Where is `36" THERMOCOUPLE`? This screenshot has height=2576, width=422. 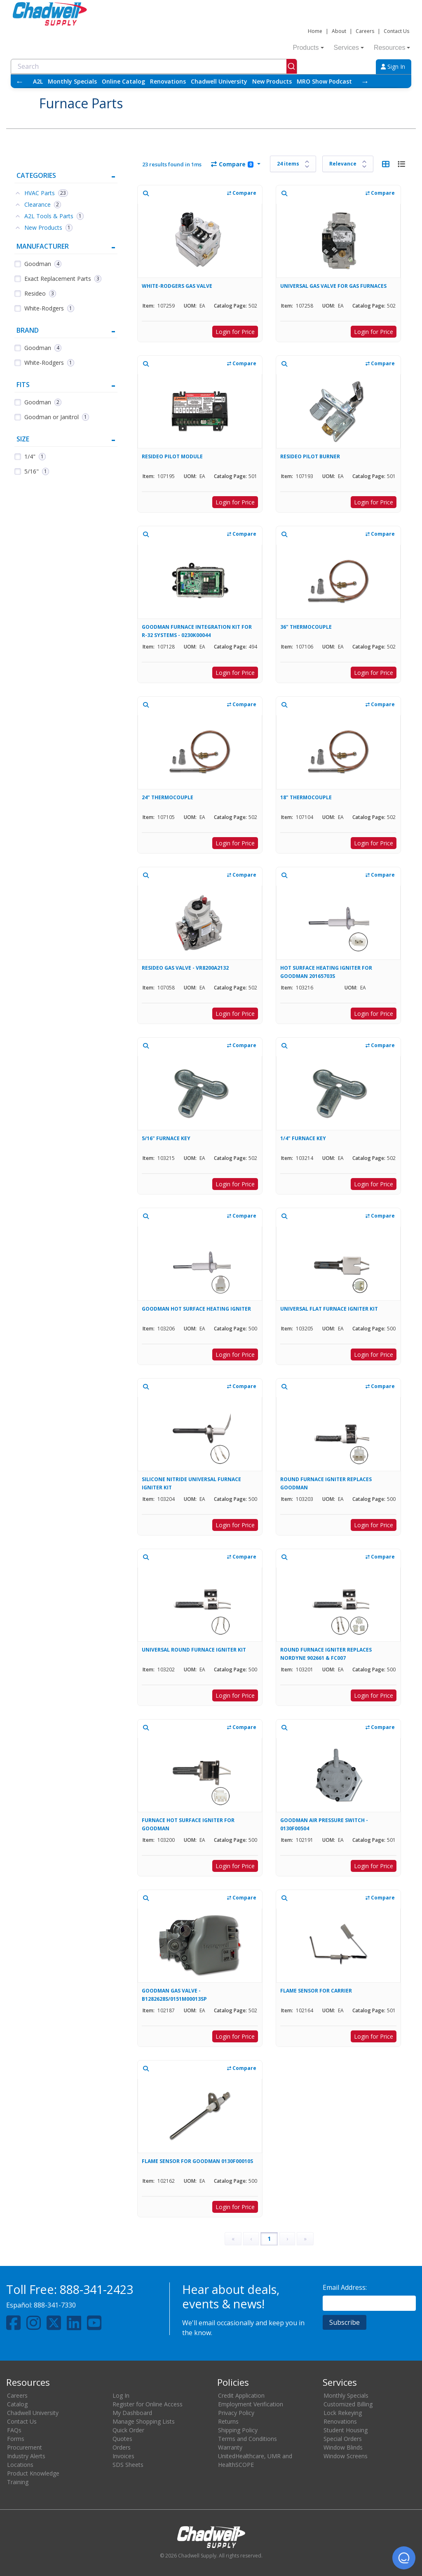
36" THERMOCOUPLE is located at coordinates (306, 626).